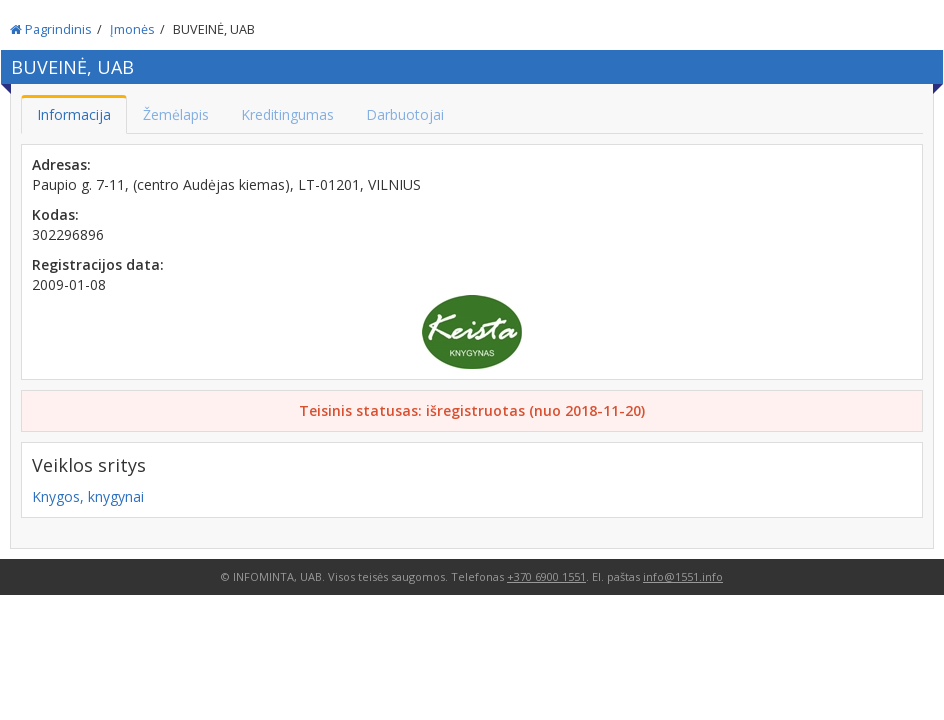 This screenshot has width=944, height=720. I want to click on Adresas:, so click(61, 164).